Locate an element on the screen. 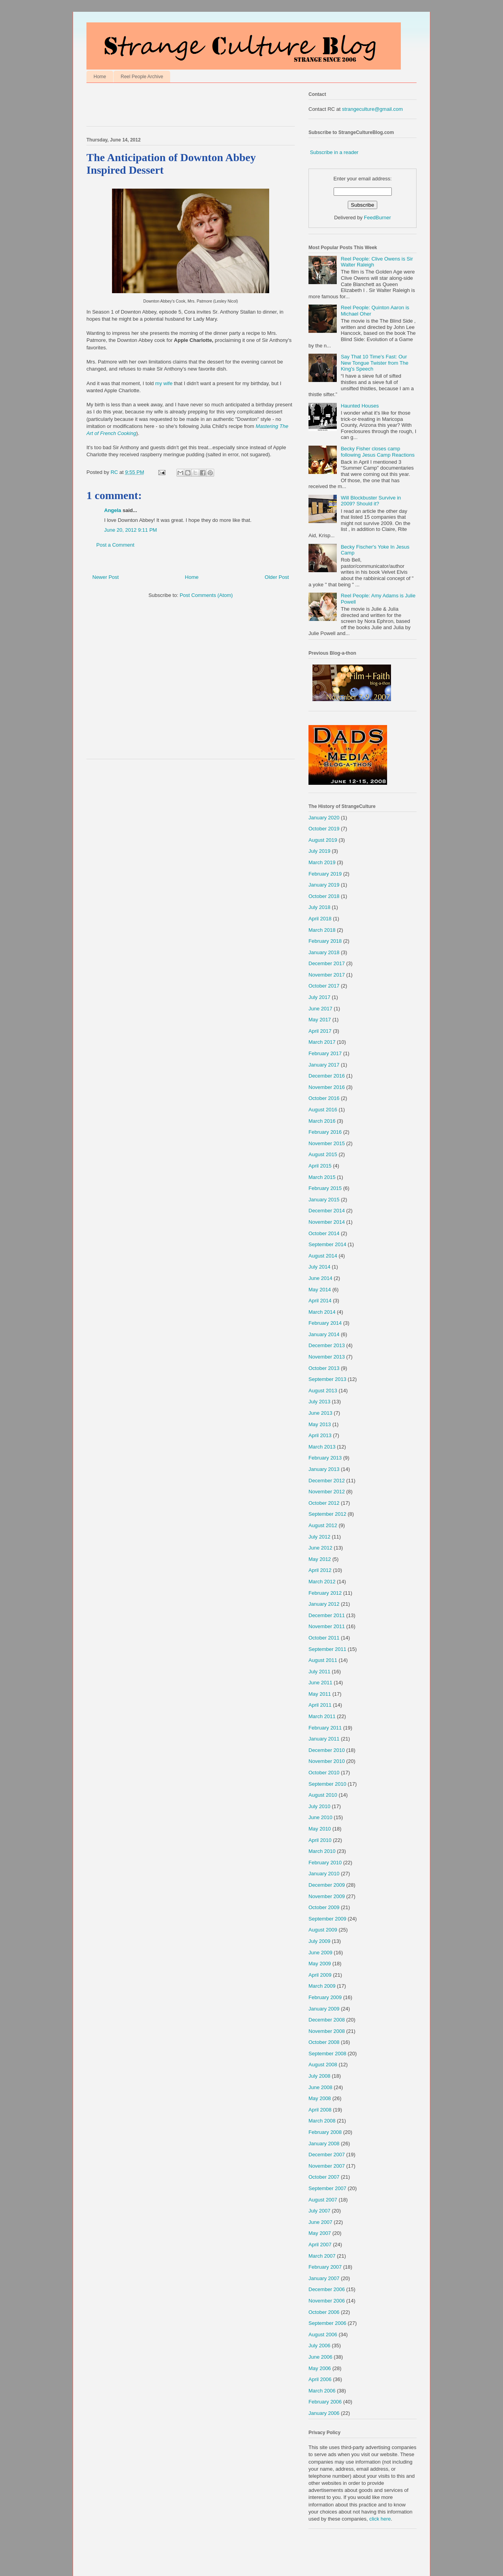 The image size is (503, 2576). January 2014 is located at coordinates (324, 1334).